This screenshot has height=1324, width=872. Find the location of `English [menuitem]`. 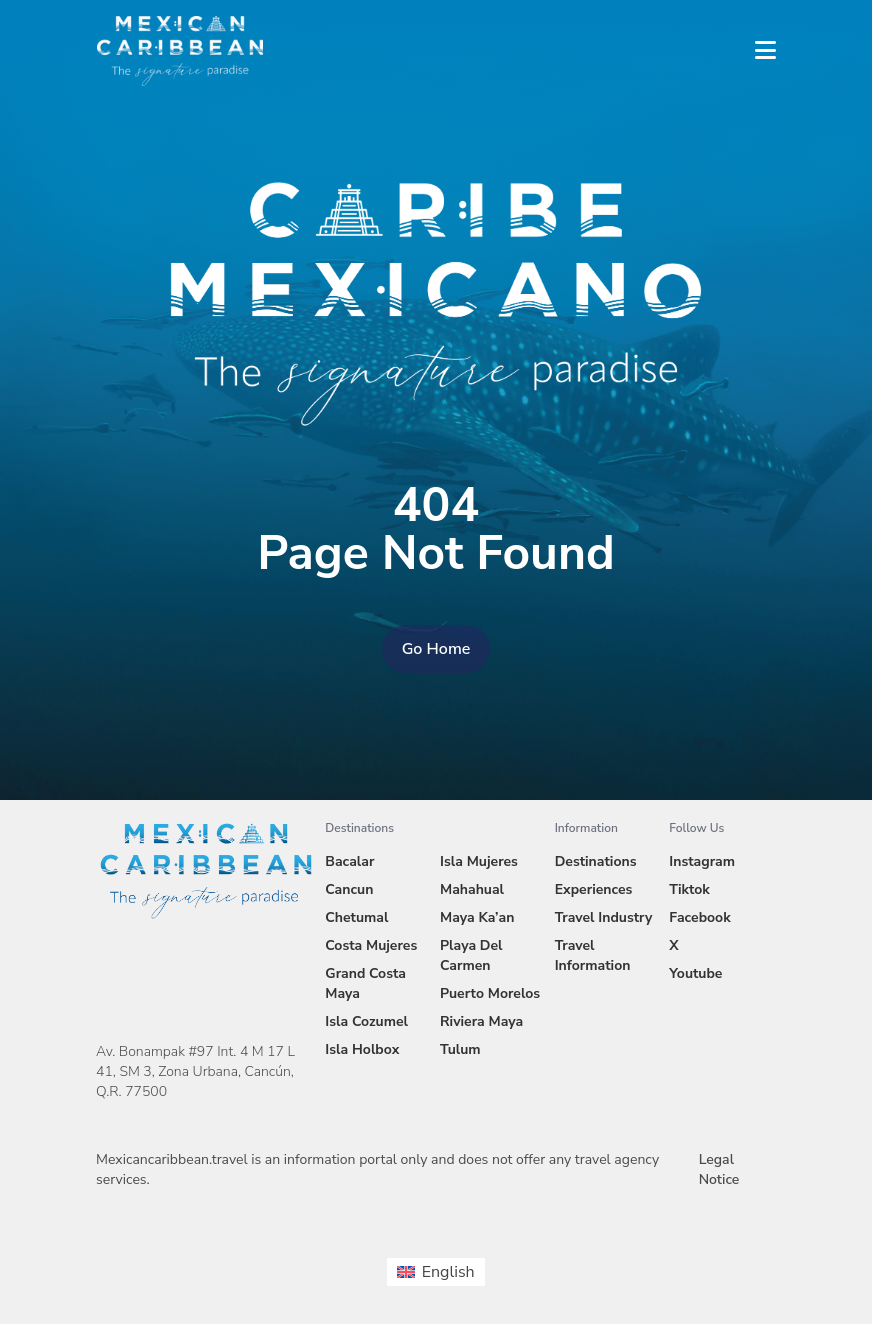

English [menuitem] is located at coordinates (448, 1272).